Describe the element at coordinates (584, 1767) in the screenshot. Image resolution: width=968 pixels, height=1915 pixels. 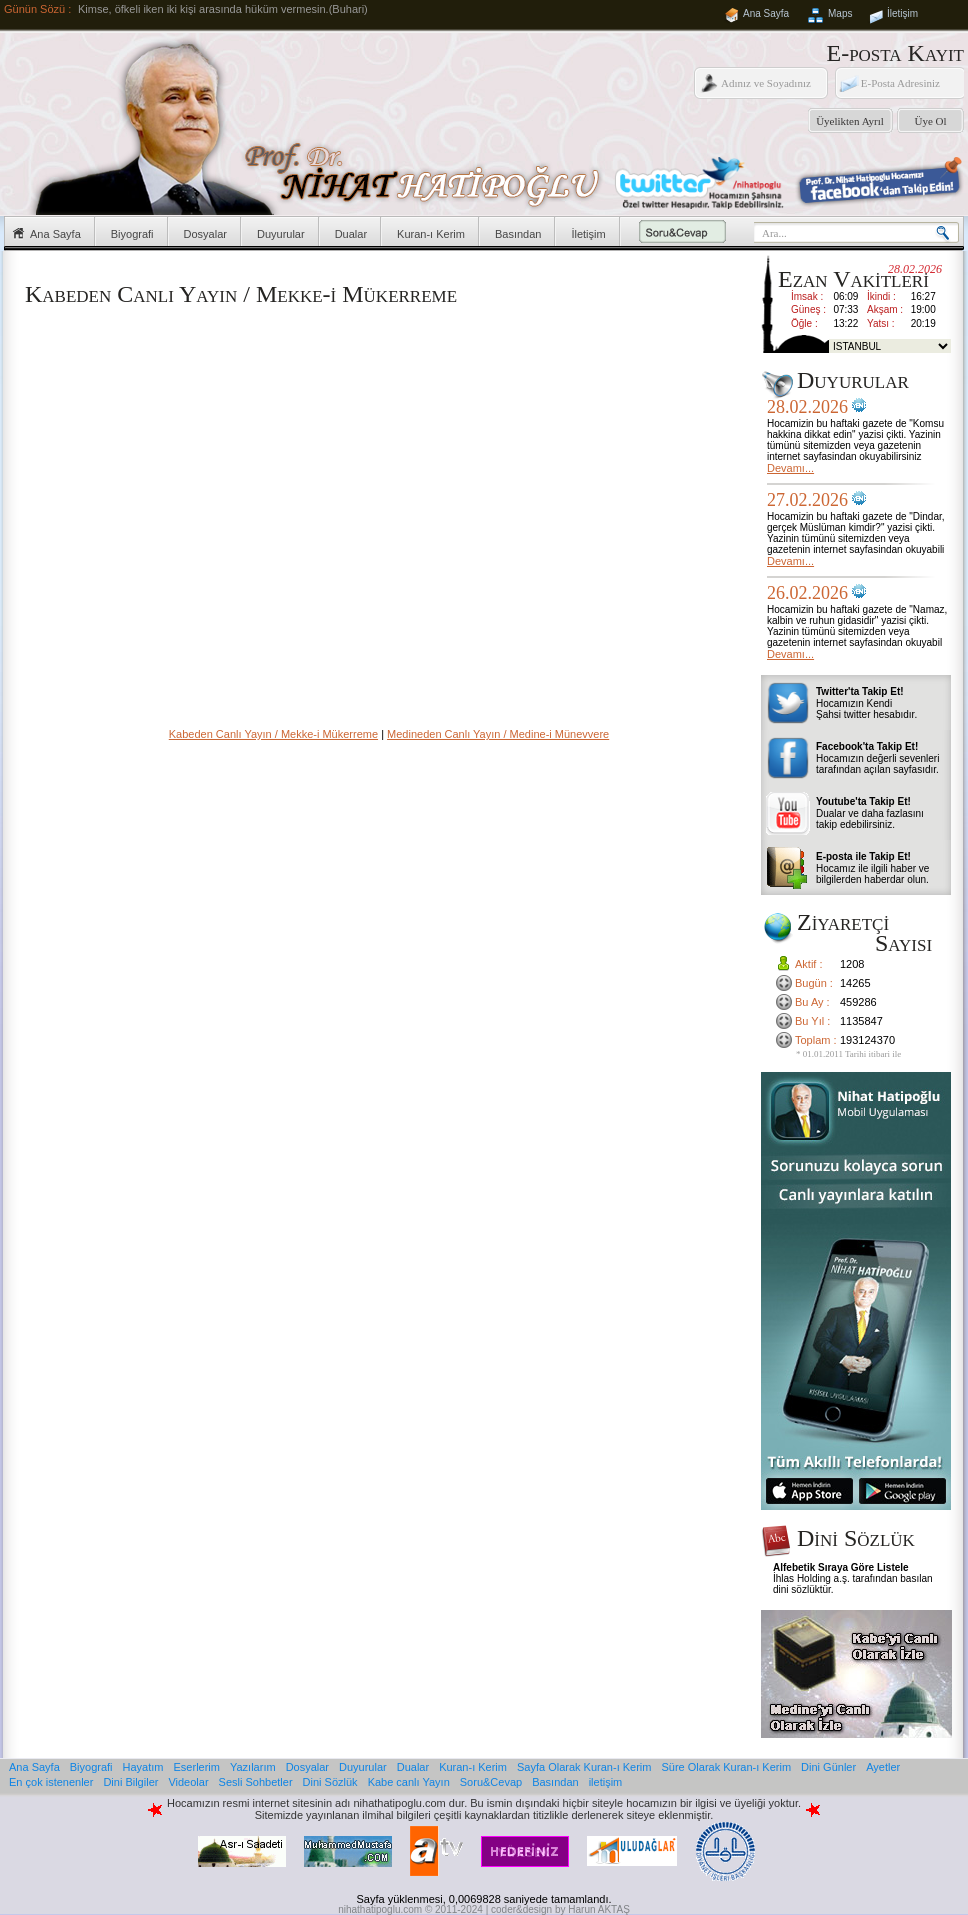
I see `Sayfa Olarak Kuran-ı Kerim` at that location.